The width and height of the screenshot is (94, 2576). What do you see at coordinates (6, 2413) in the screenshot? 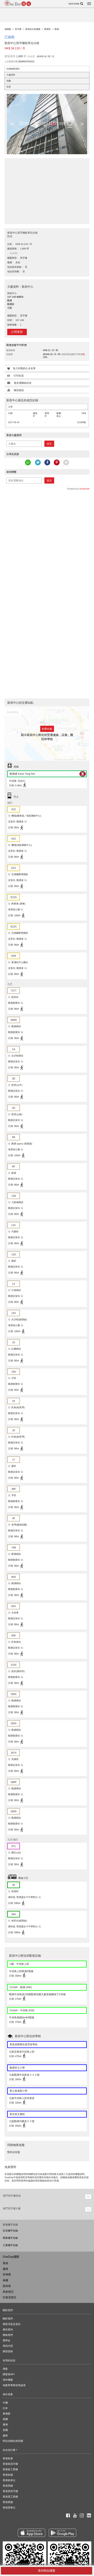
I see `柬埔寨` at bounding box center [6, 2413].